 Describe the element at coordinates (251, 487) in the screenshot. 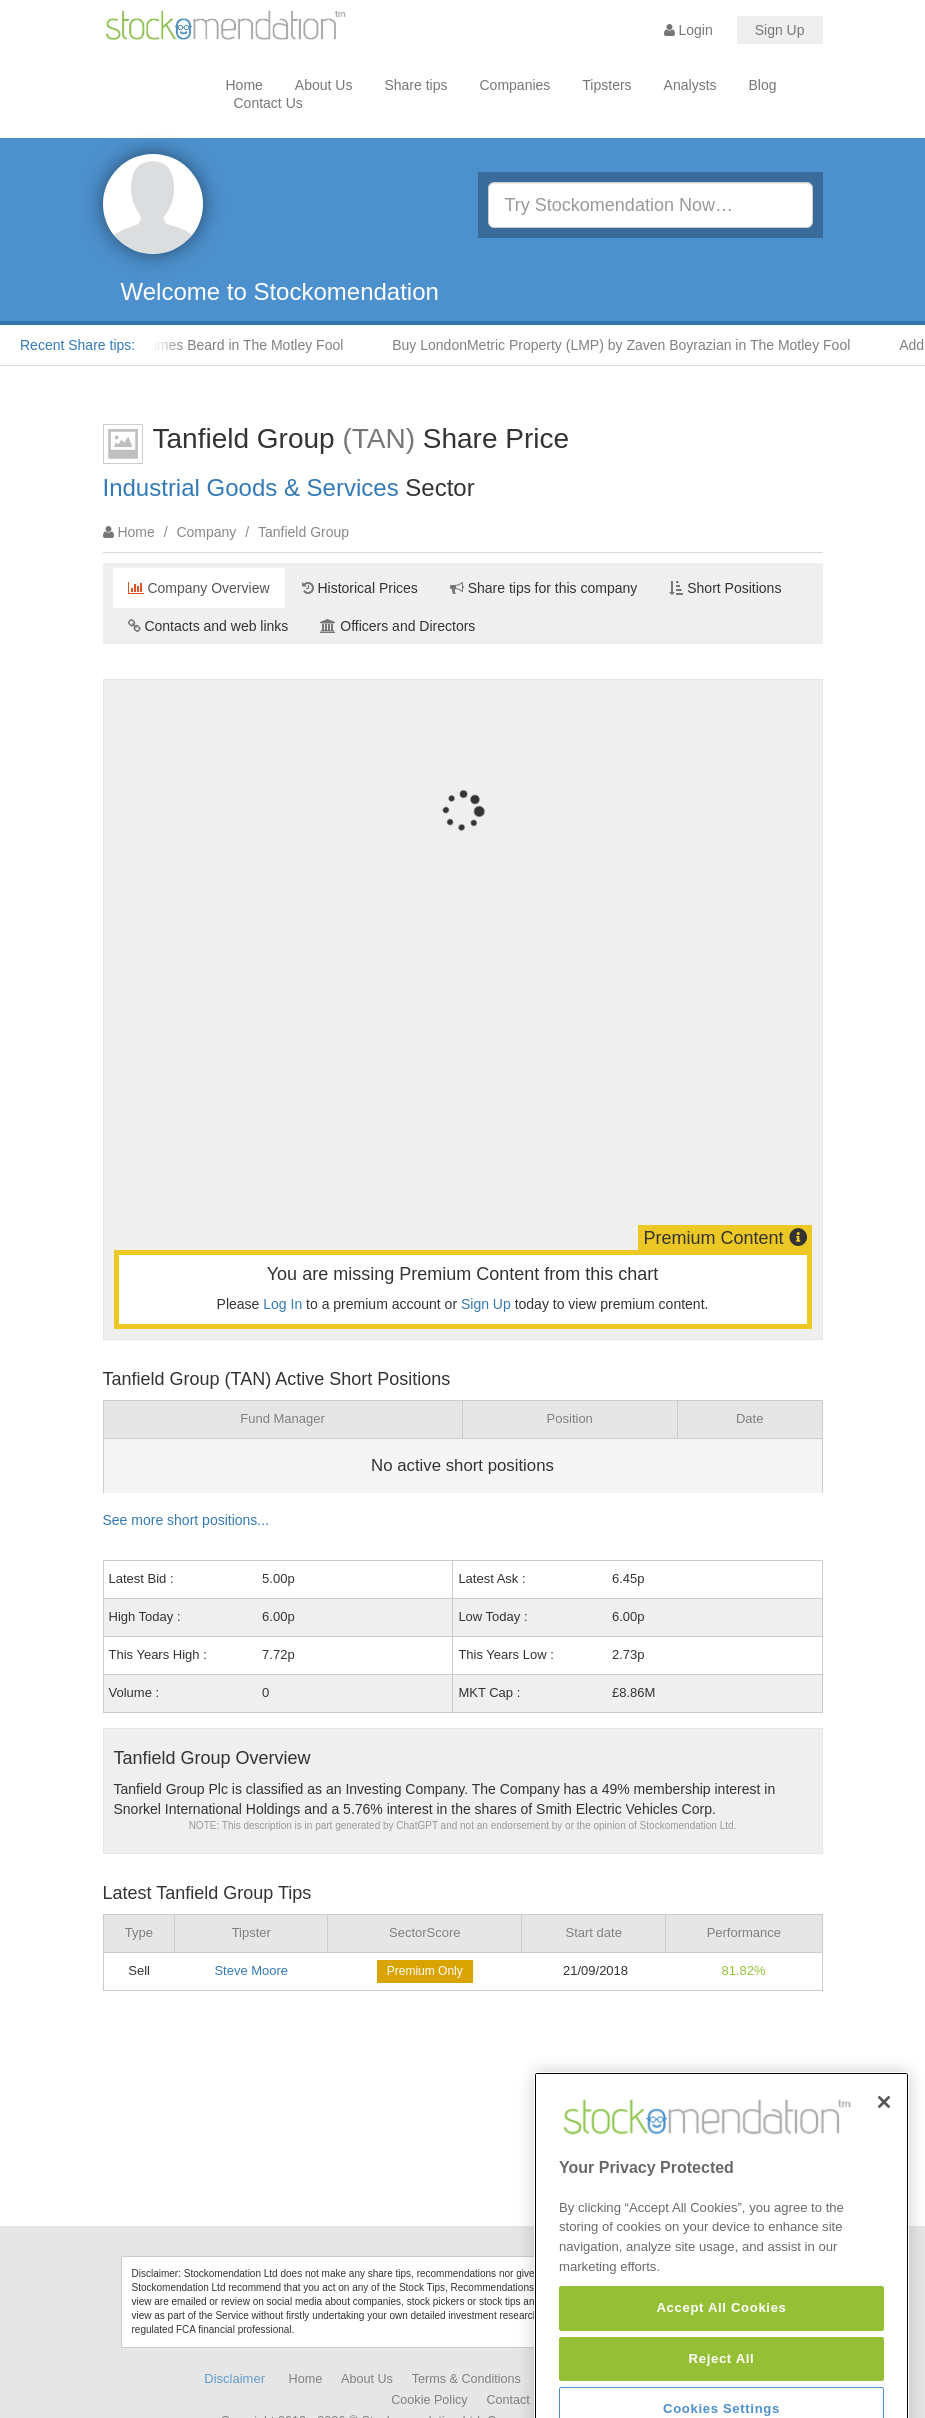

I see `Industrial Goods & Services` at that location.